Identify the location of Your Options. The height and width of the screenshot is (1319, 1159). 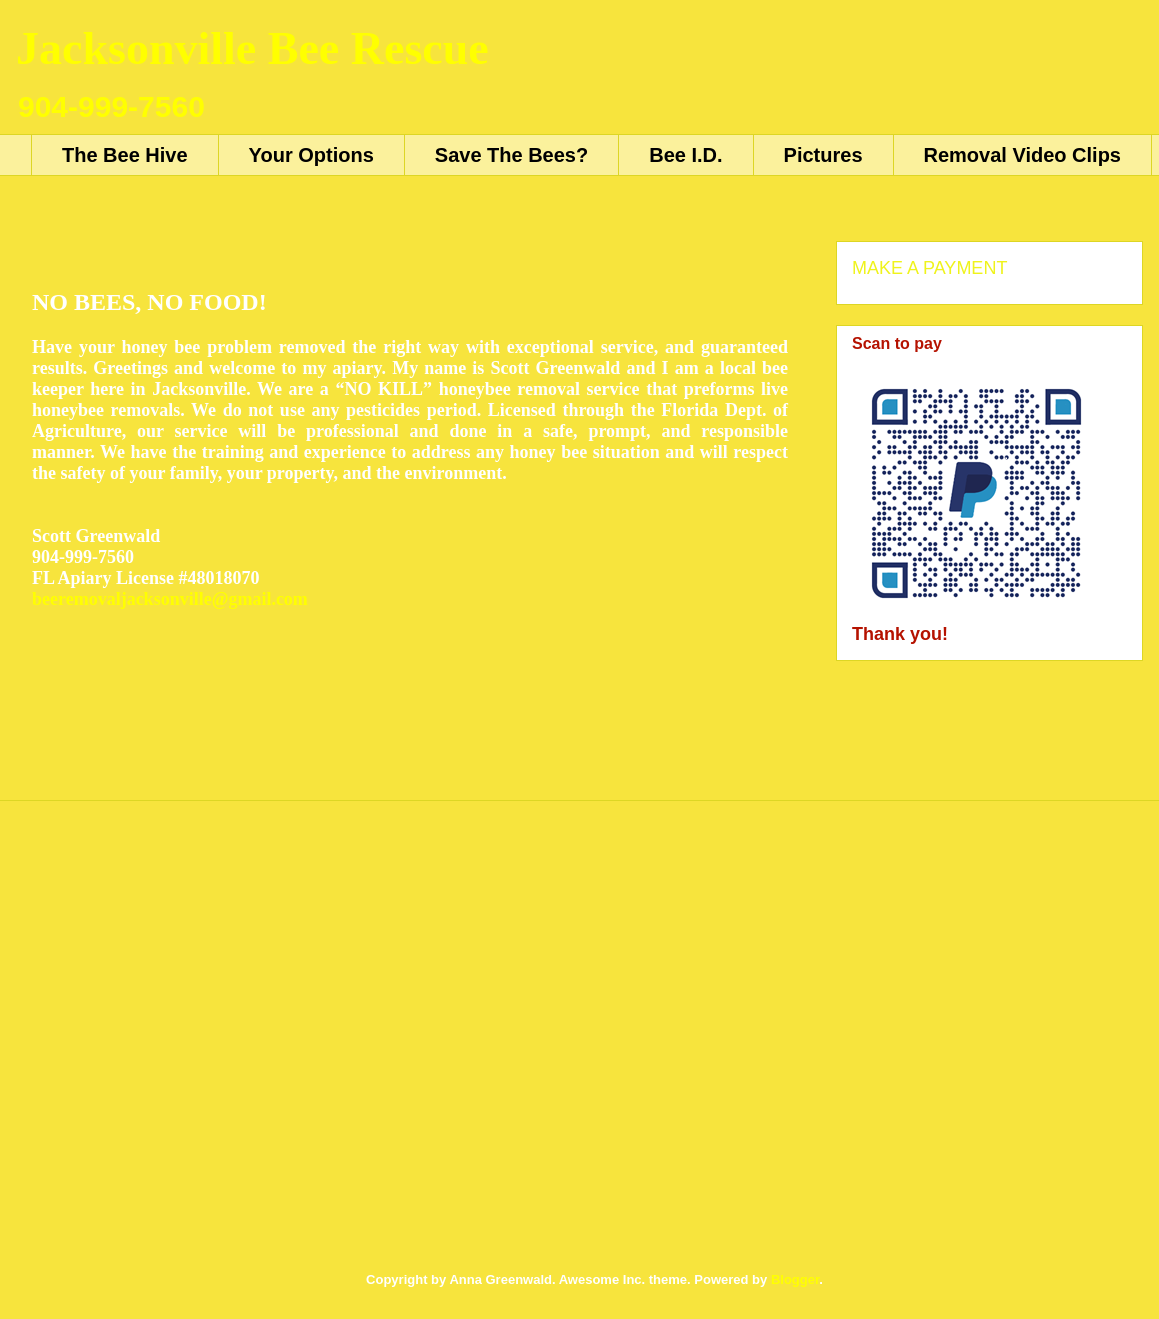
(311, 155).